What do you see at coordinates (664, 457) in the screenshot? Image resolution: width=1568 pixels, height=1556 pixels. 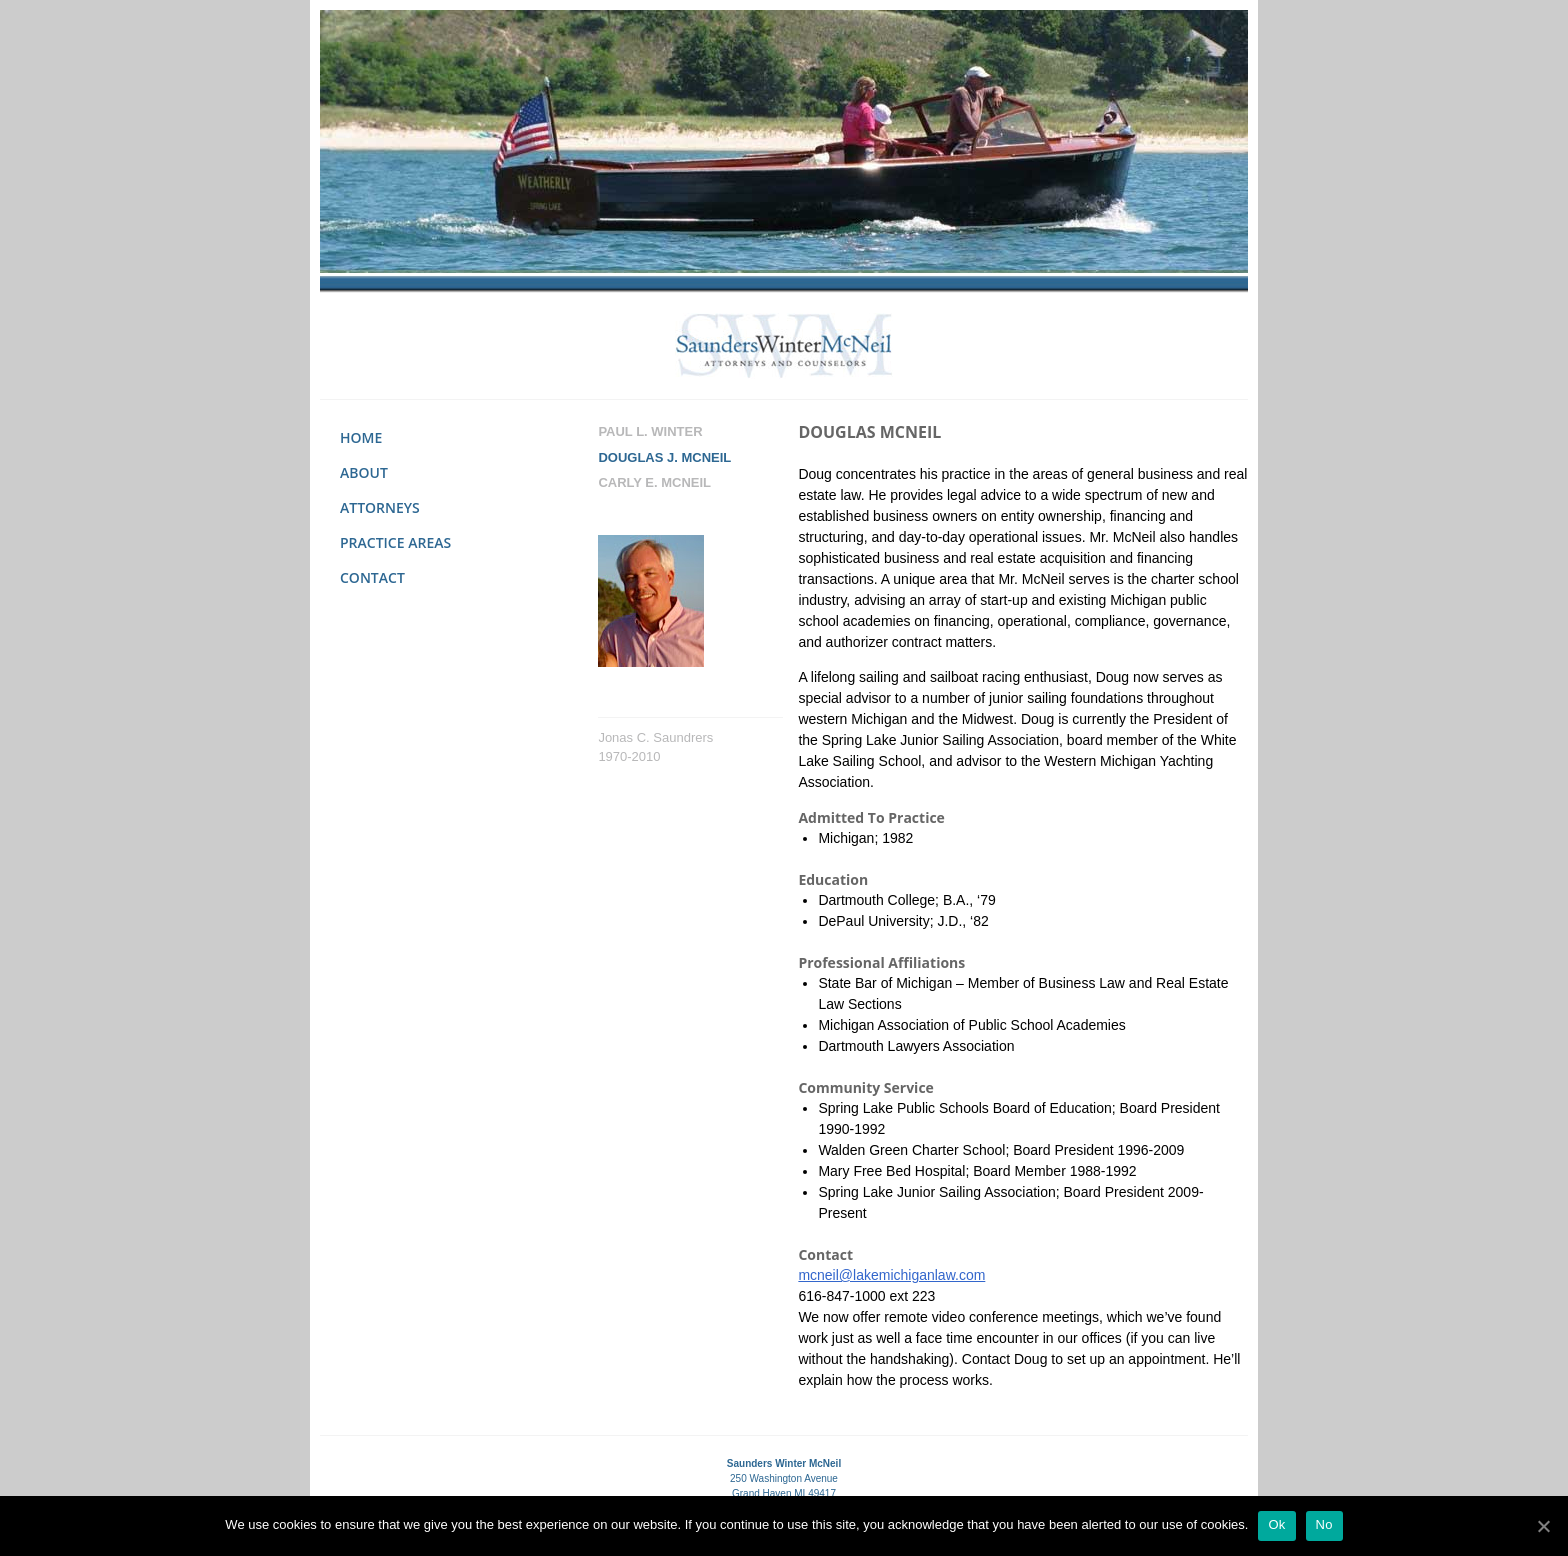 I see `Douglas J. Mcneil` at bounding box center [664, 457].